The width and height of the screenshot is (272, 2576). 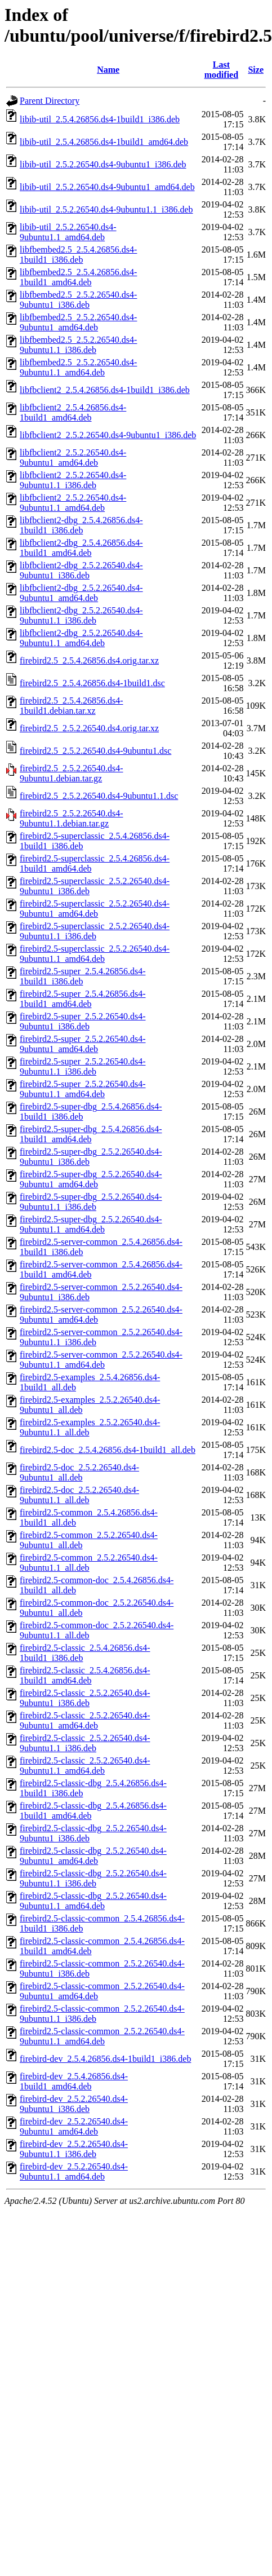 I want to click on libfbembed2.5_2.5.2.26540.ds4-9ubuntu1.1_i386.deb, so click(x=78, y=345).